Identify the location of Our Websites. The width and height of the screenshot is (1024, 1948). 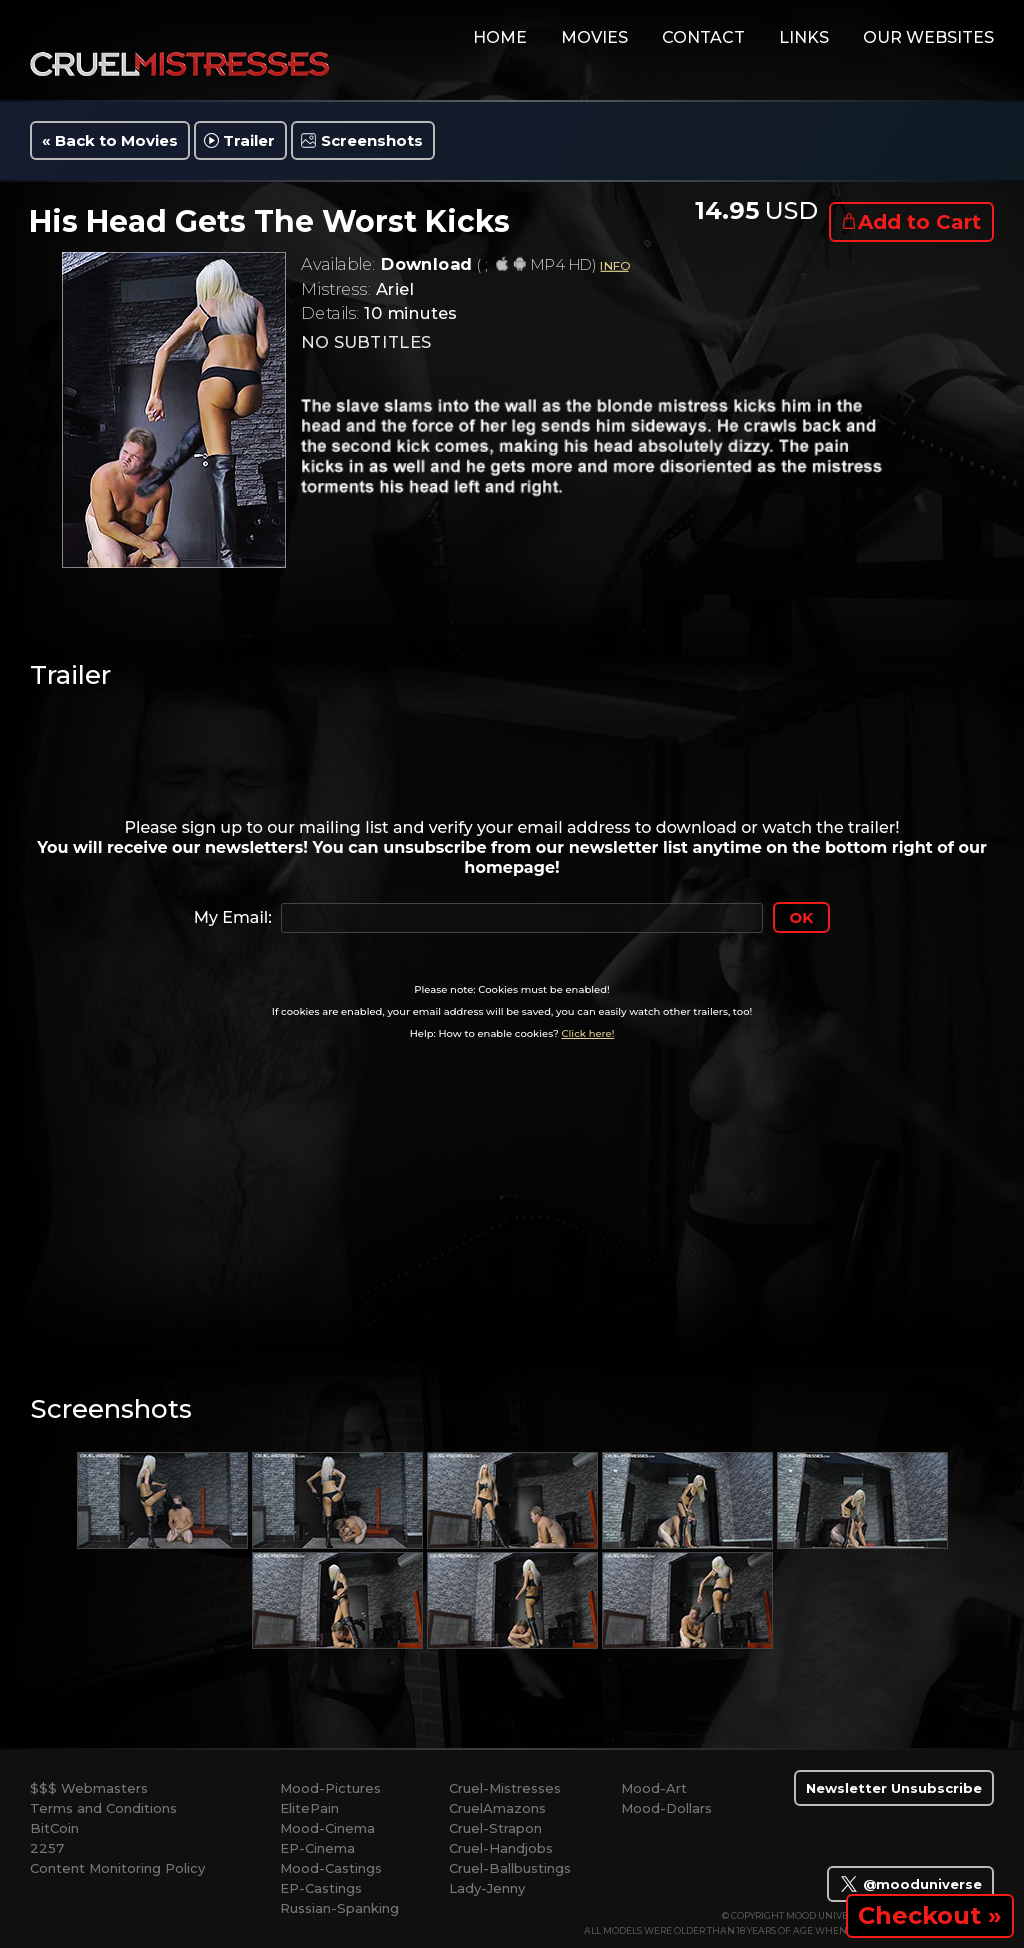
(928, 37).